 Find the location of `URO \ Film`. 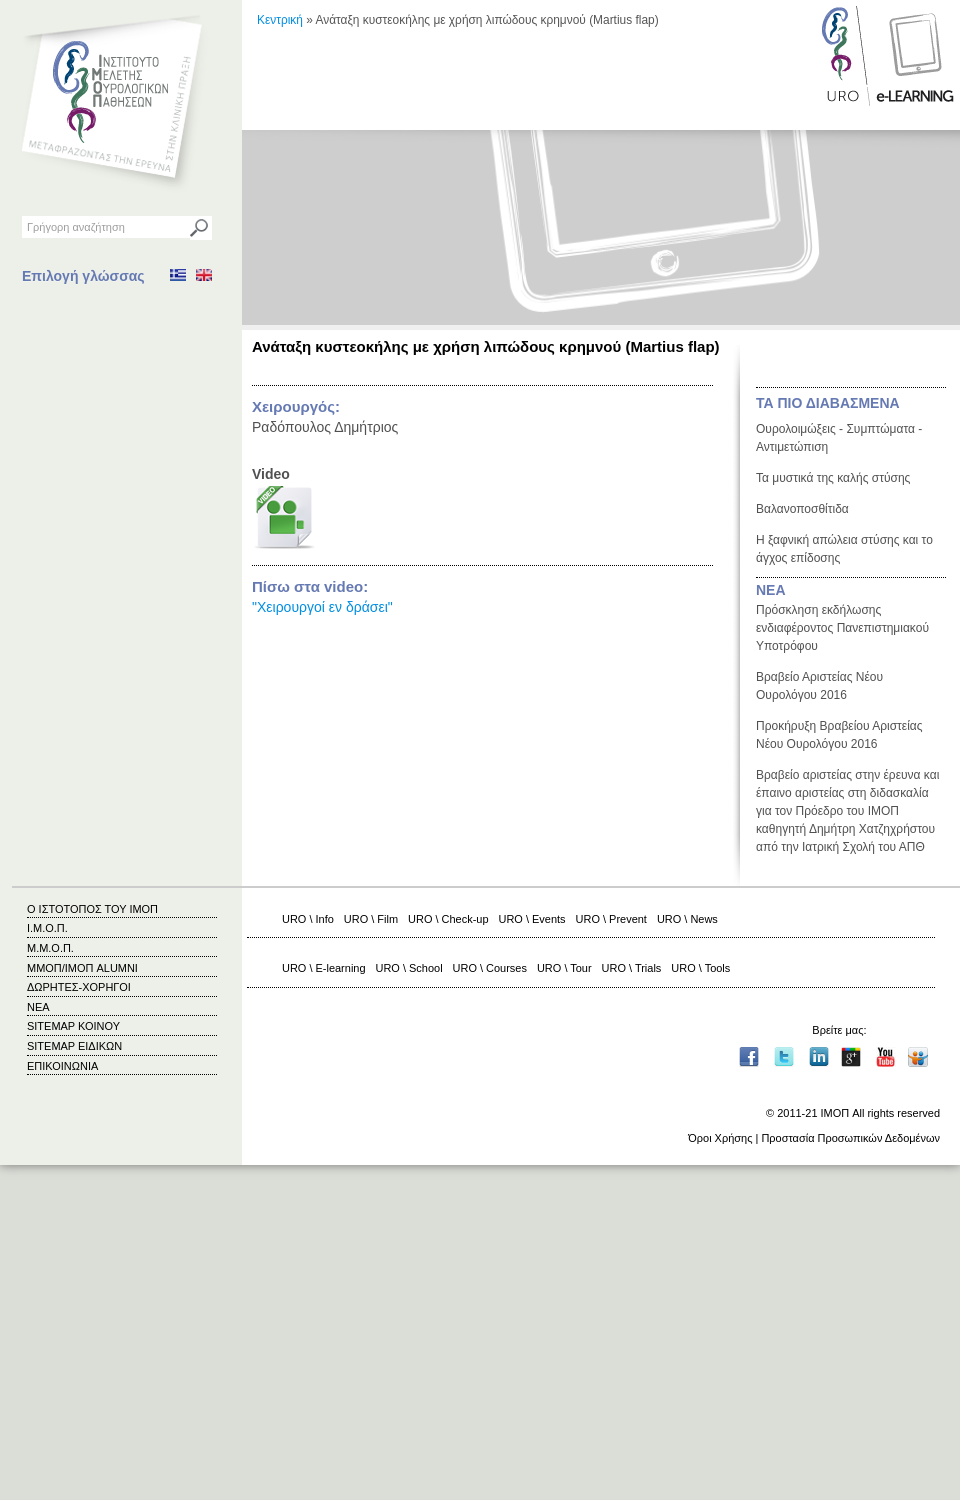

URO \ Film is located at coordinates (371, 919).